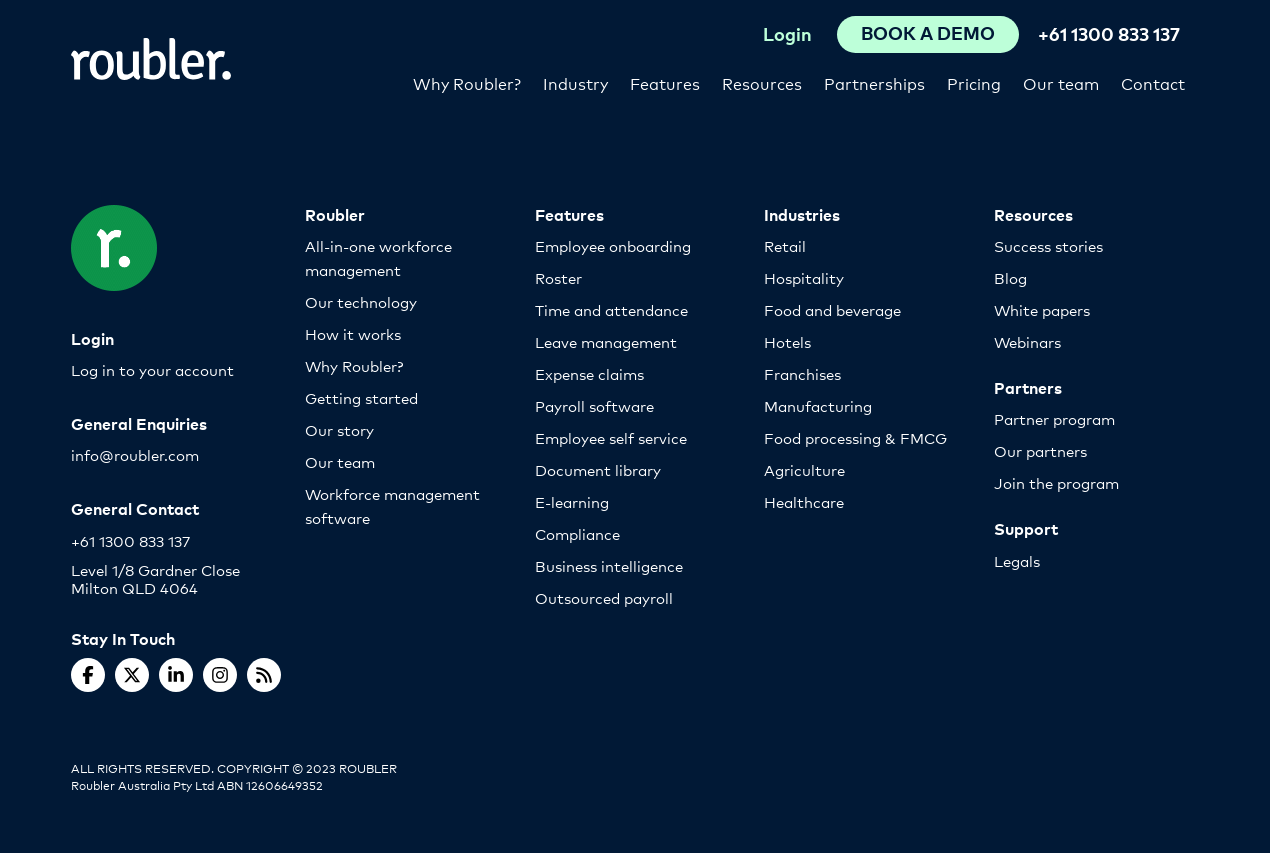 The height and width of the screenshot is (853, 1270). What do you see at coordinates (1061, 82) in the screenshot?
I see `Our team` at bounding box center [1061, 82].